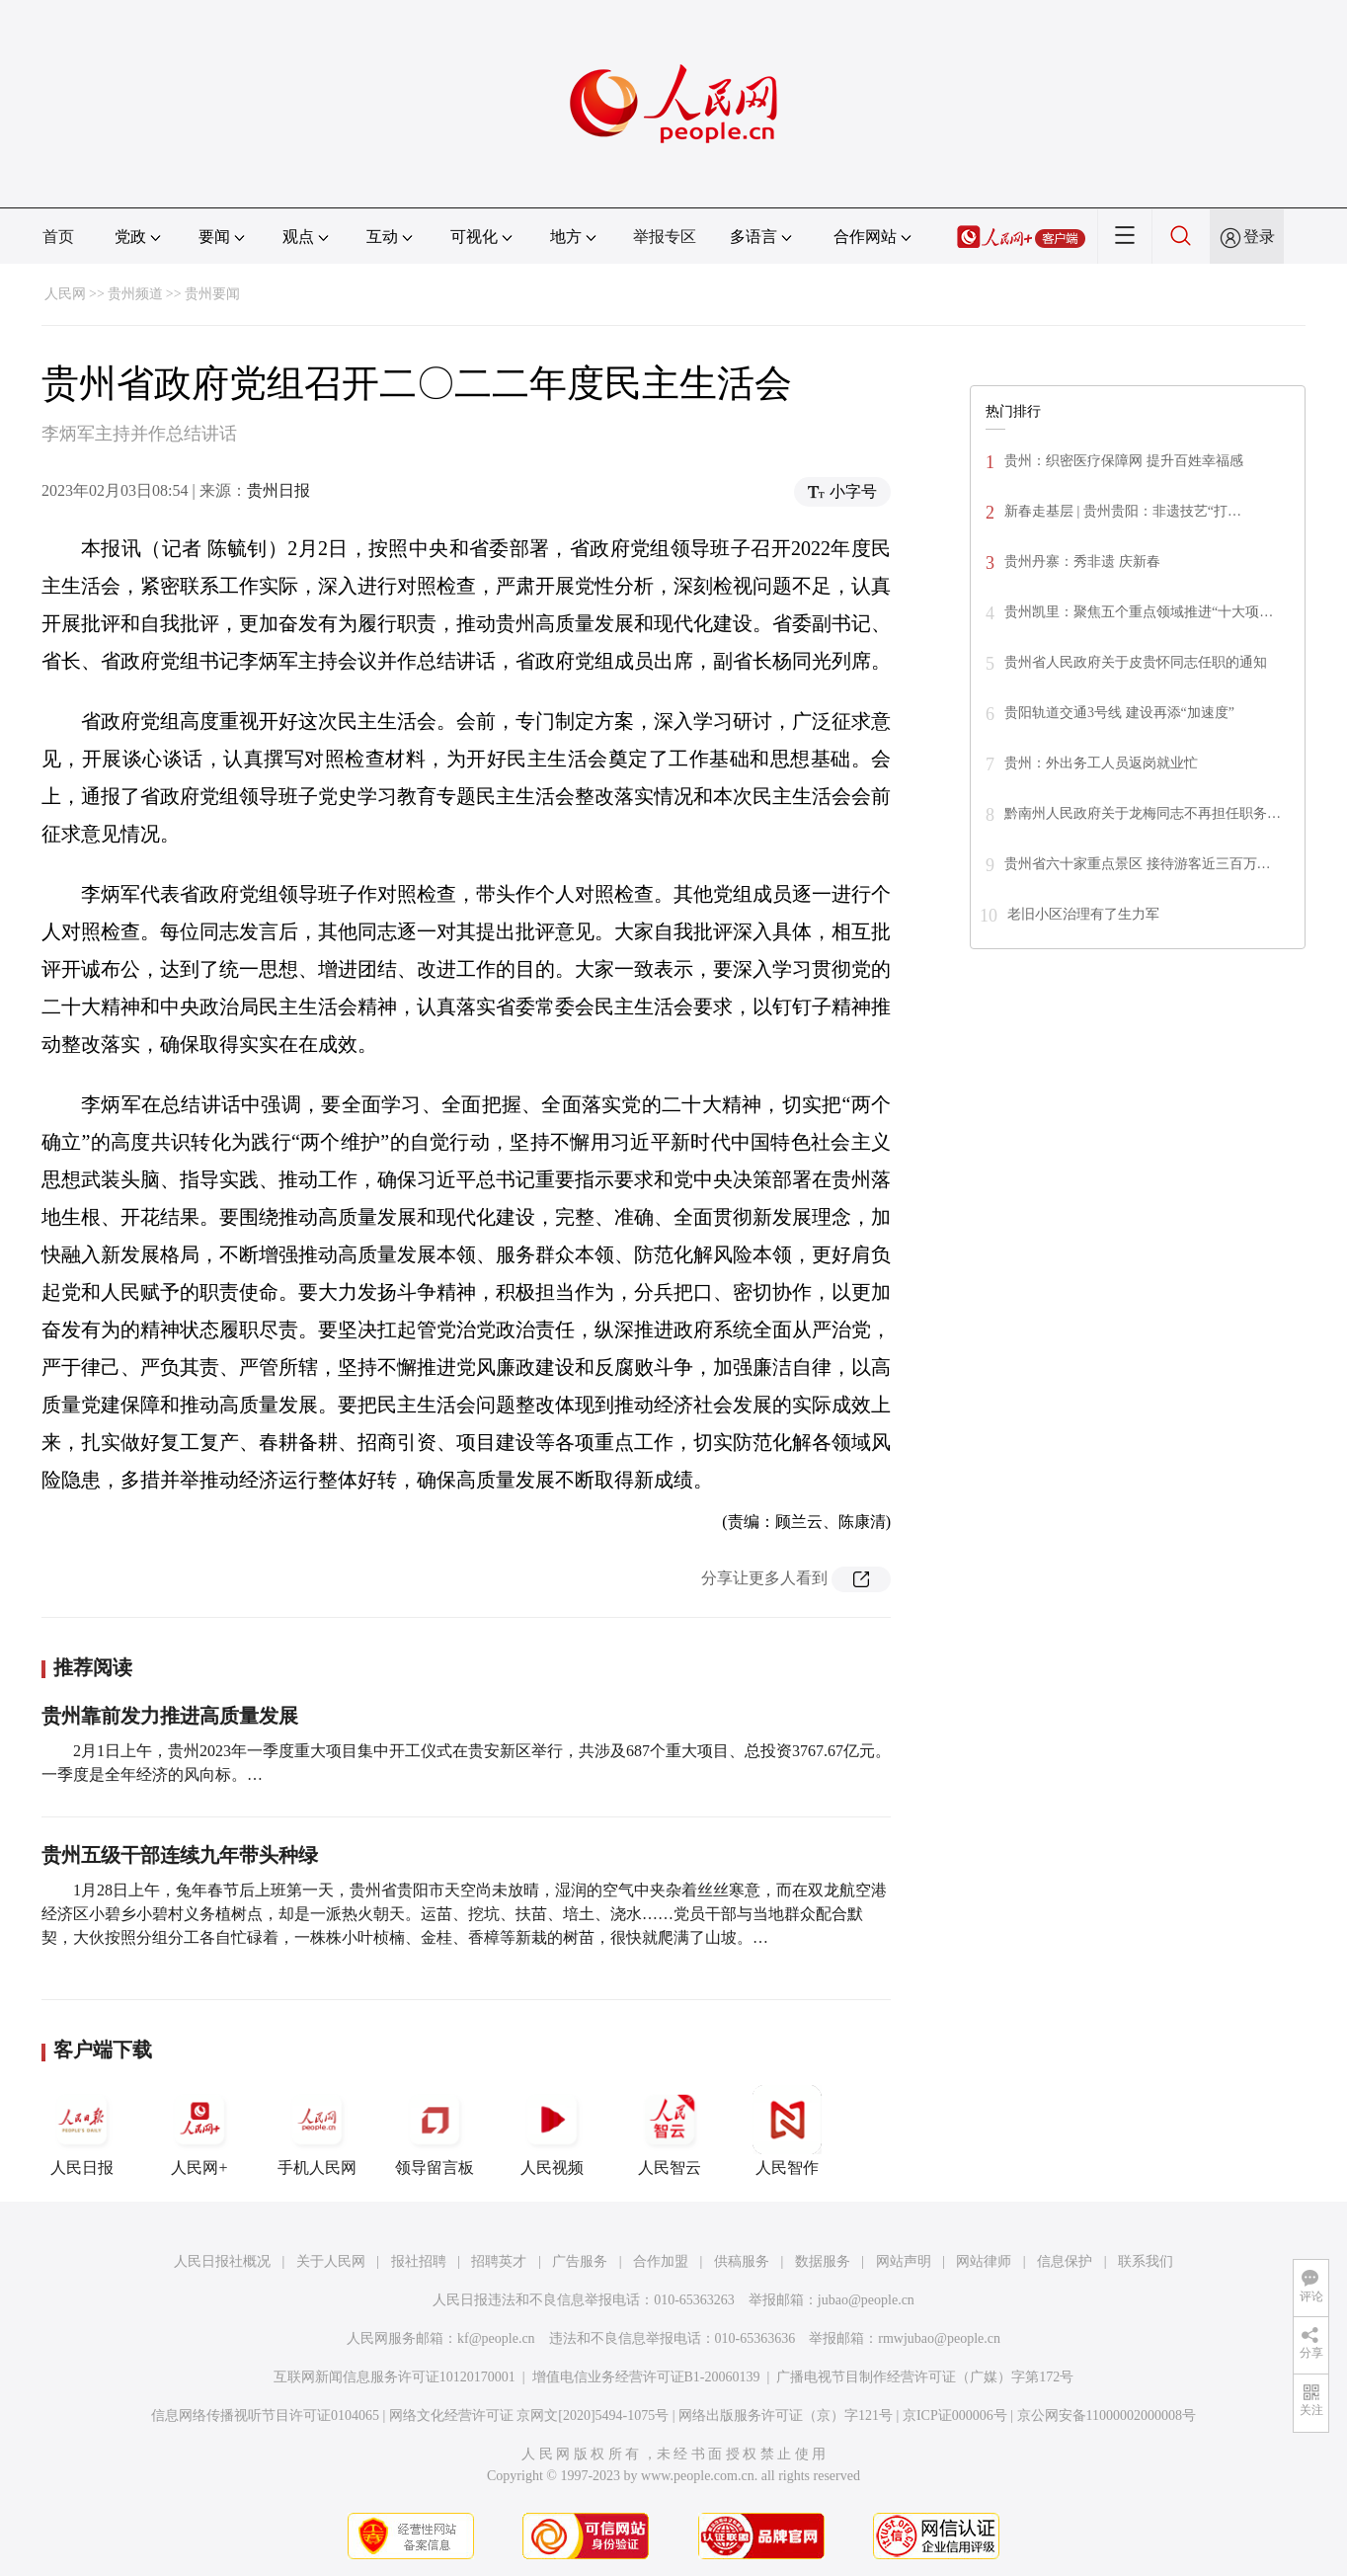 Image resolution: width=1347 pixels, height=2576 pixels. What do you see at coordinates (822, 2261) in the screenshot?
I see `数据服务` at bounding box center [822, 2261].